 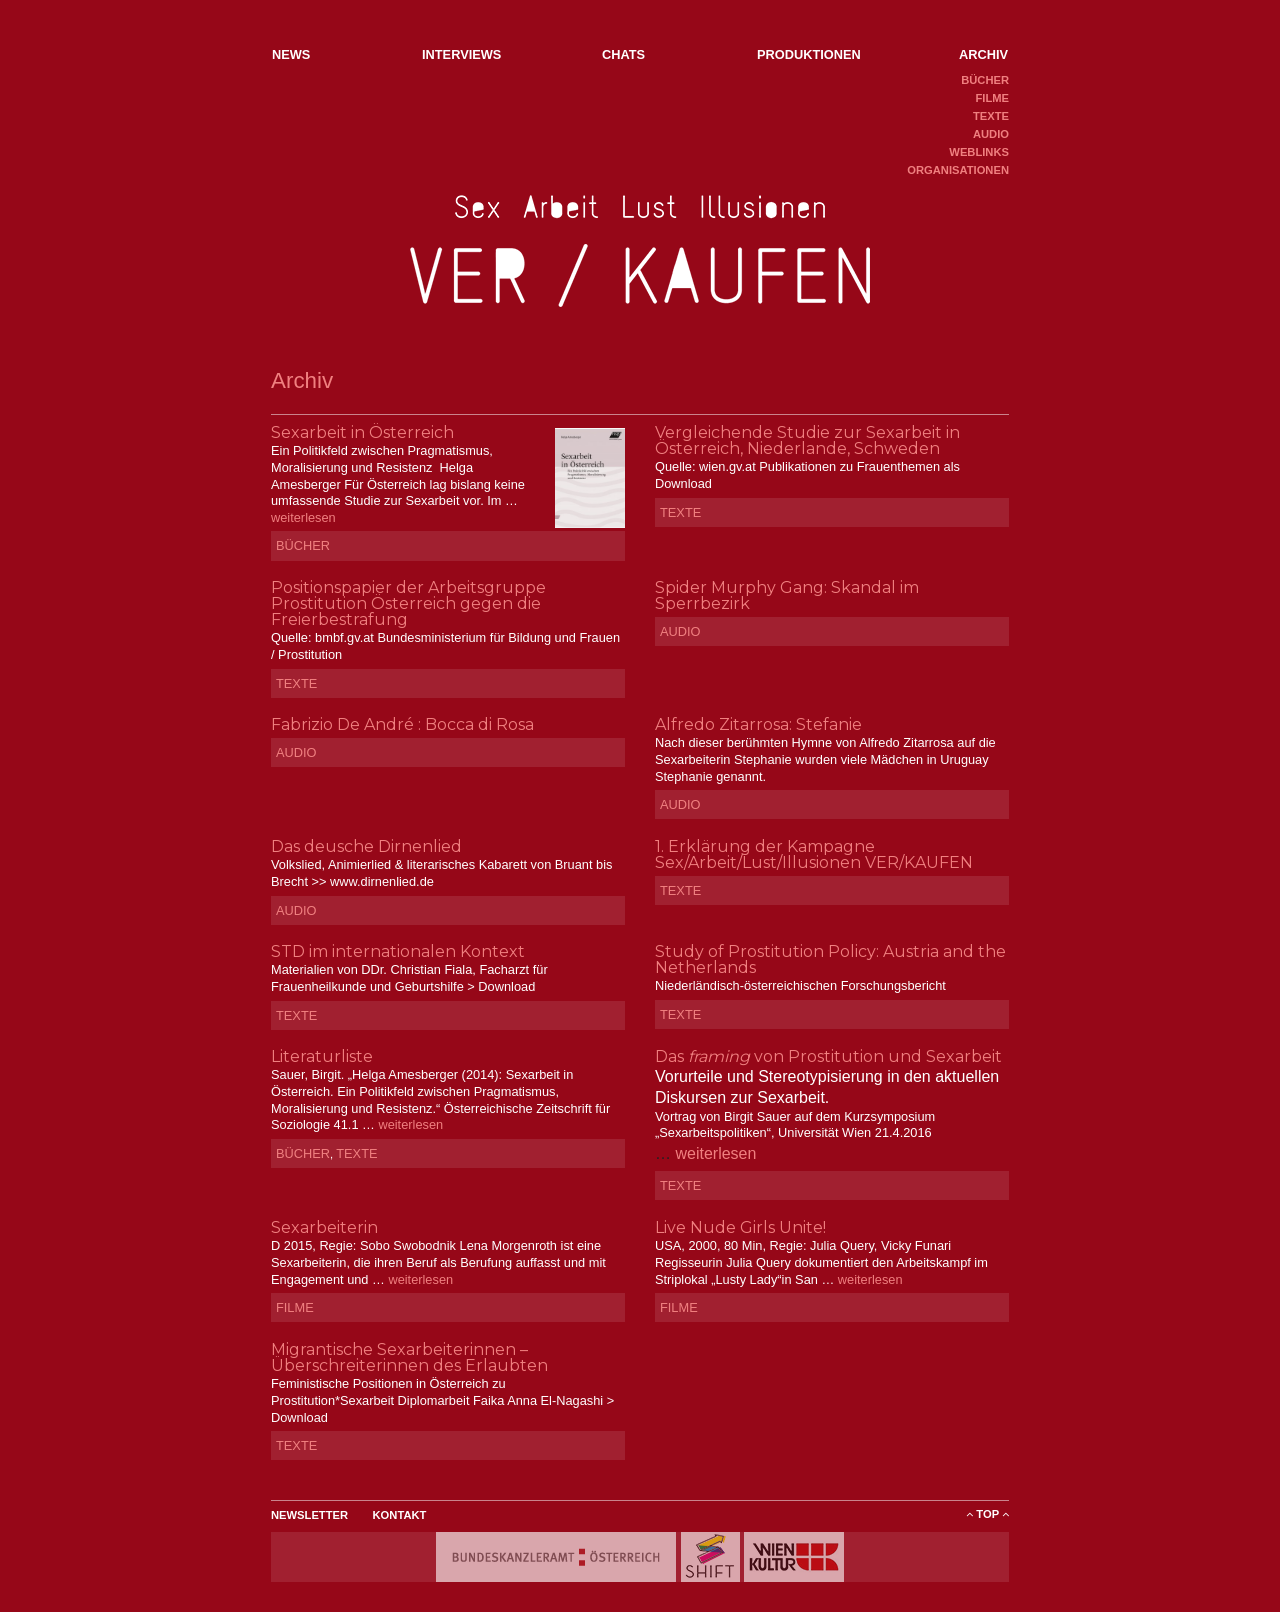 I want to click on Organisationen, so click(x=958, y=170).